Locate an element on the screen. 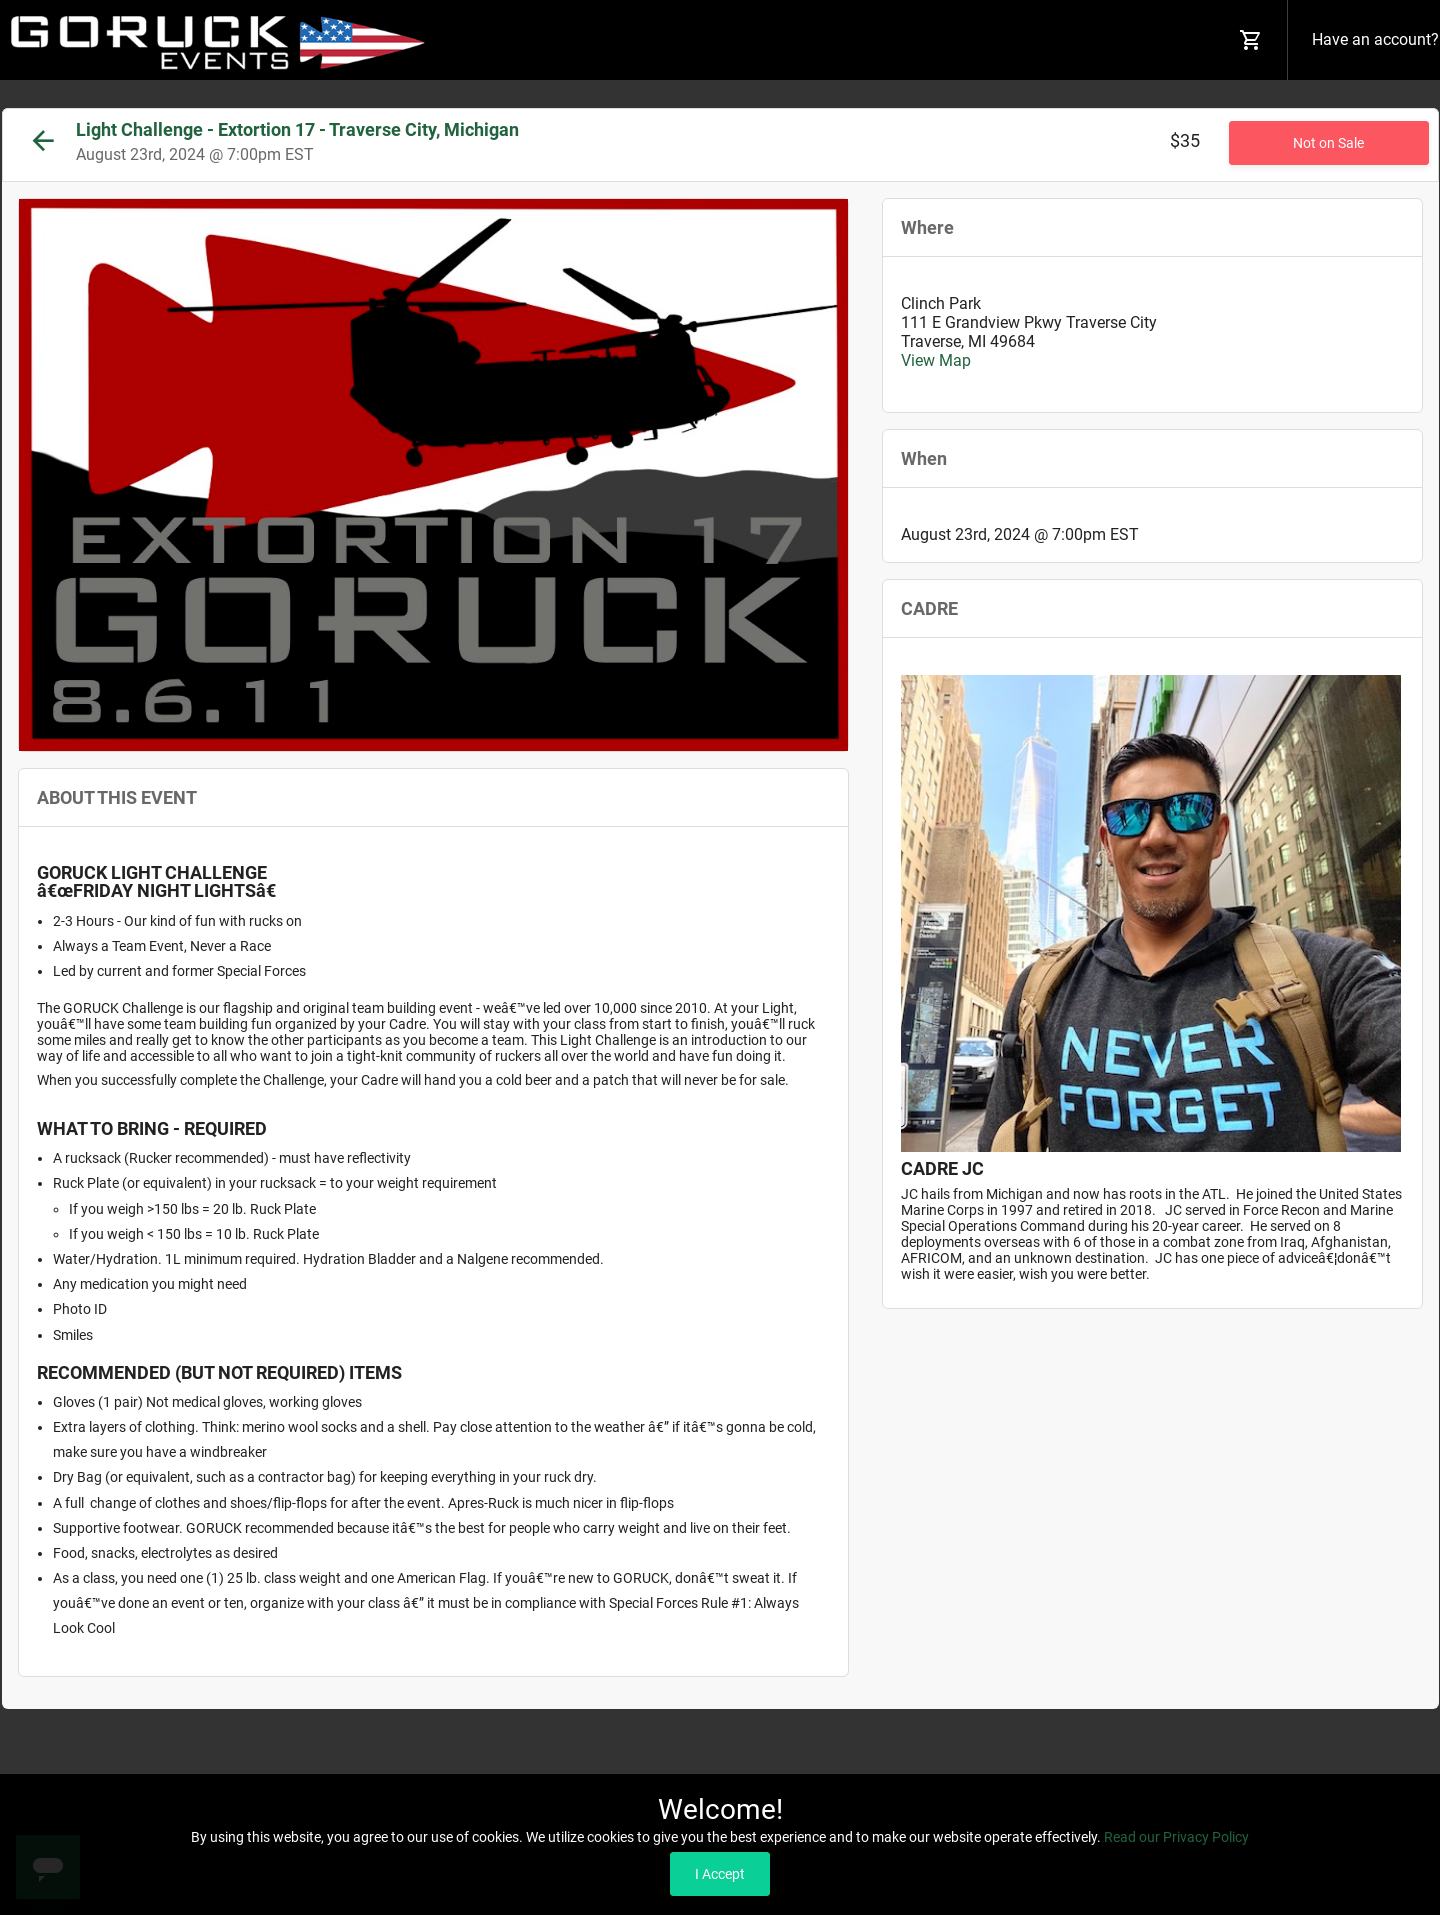 The height and width of the screenshot is (1915, 1440). Read our Privacy Policy is located at coordinates (1176, 1837).